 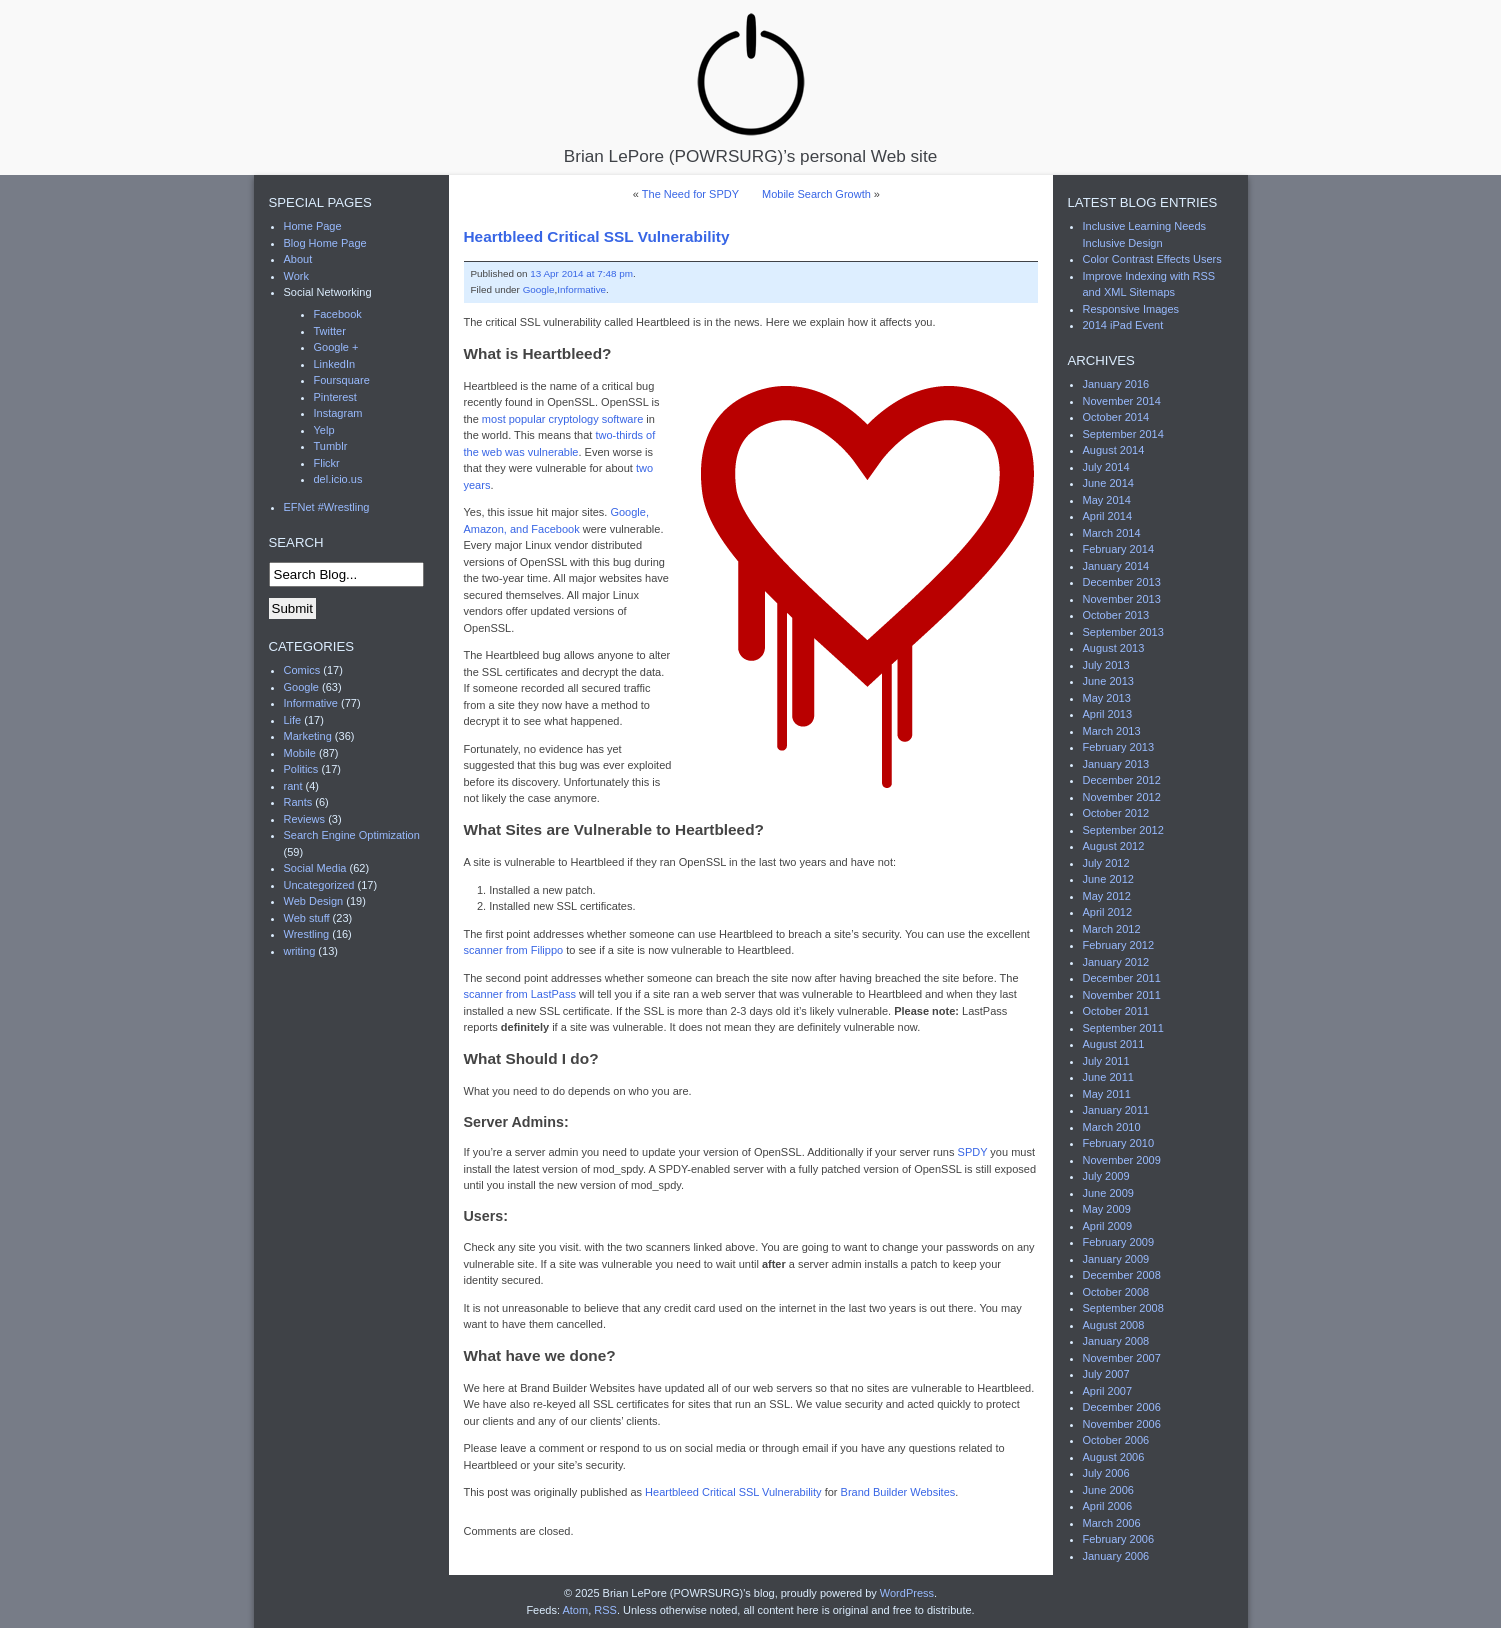 What do you see at coordinates (305, 819) in the screenshot?
I see `Reviews` at bounding box center [305, 819].